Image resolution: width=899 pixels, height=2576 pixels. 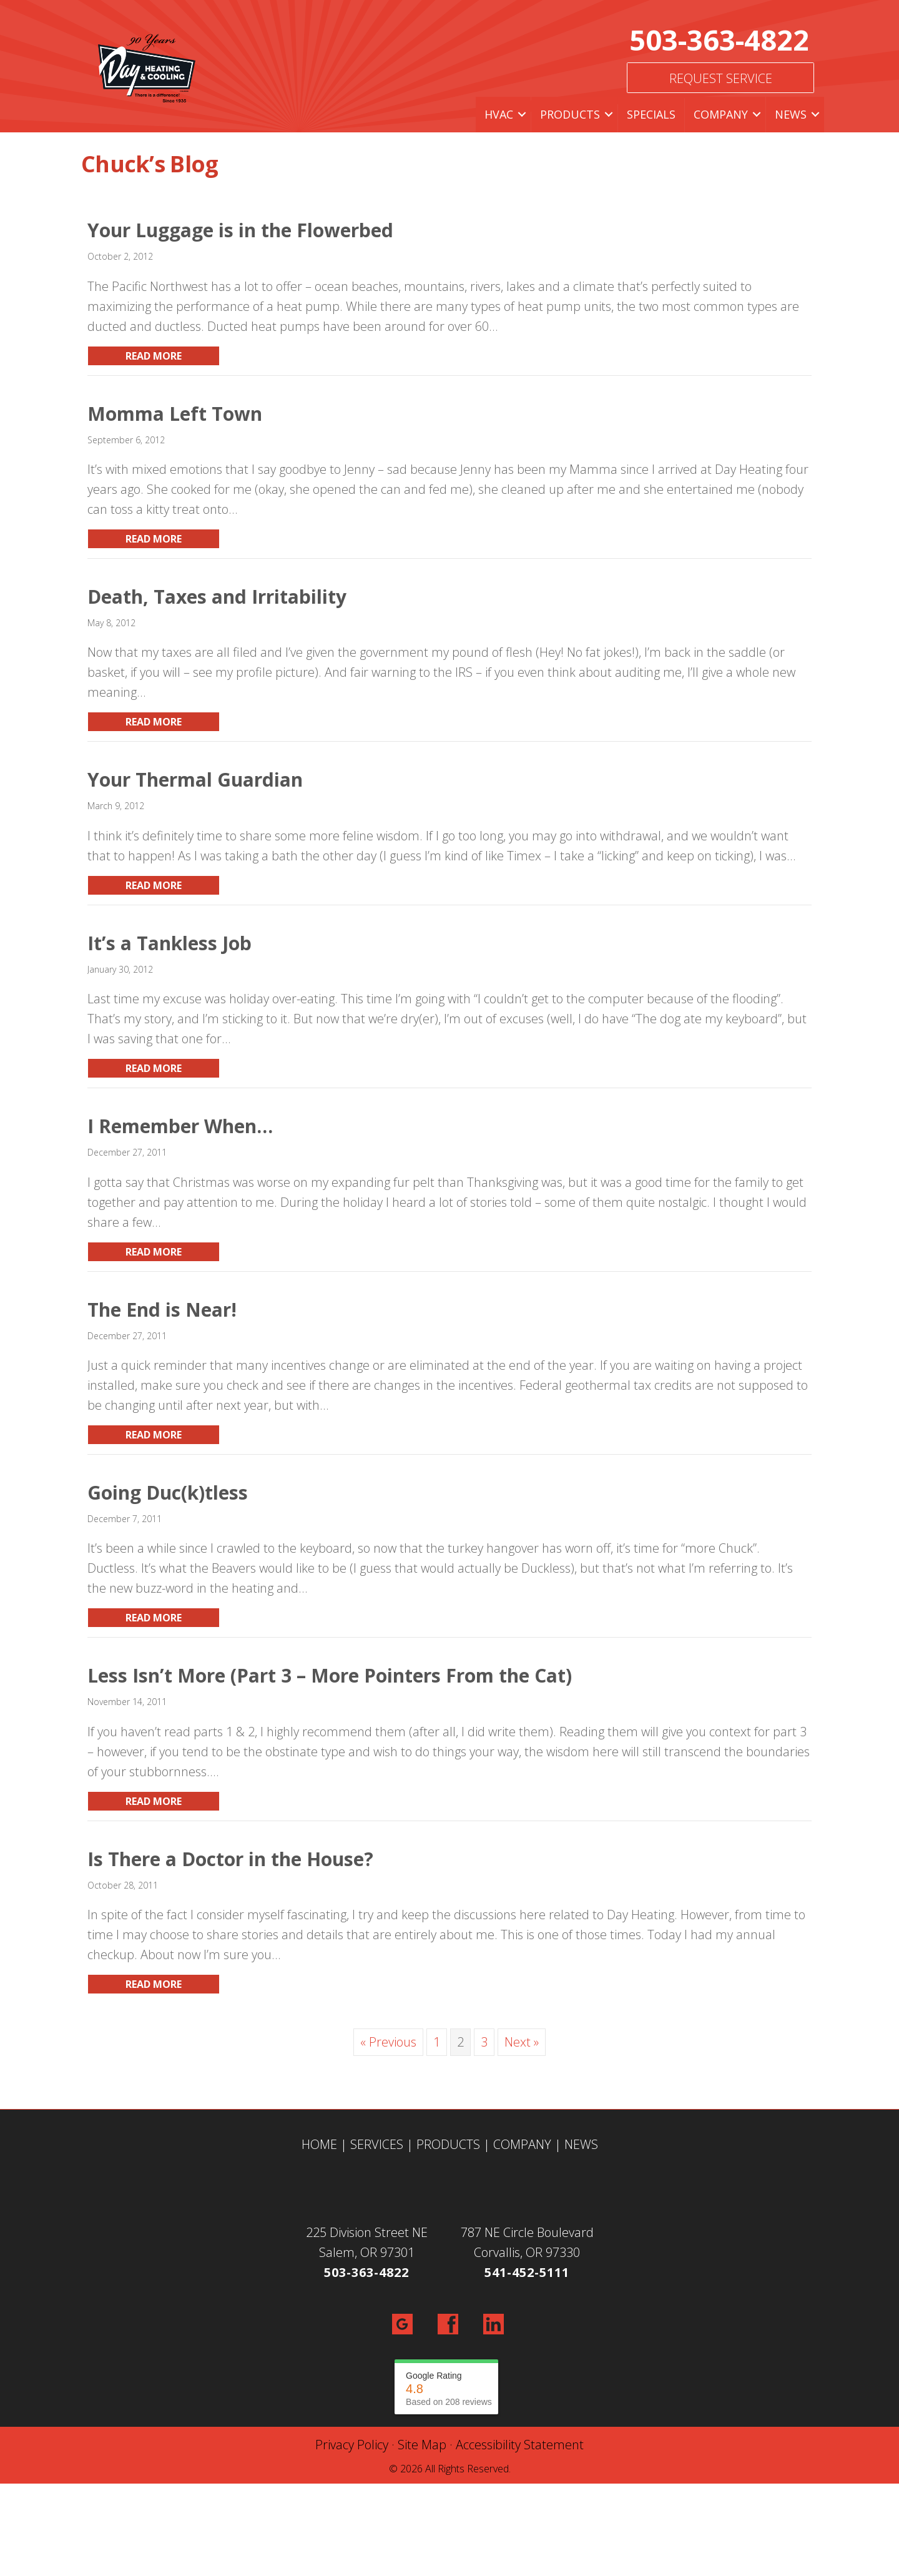 I want to click on HVAC, so click(x=498, y=114).